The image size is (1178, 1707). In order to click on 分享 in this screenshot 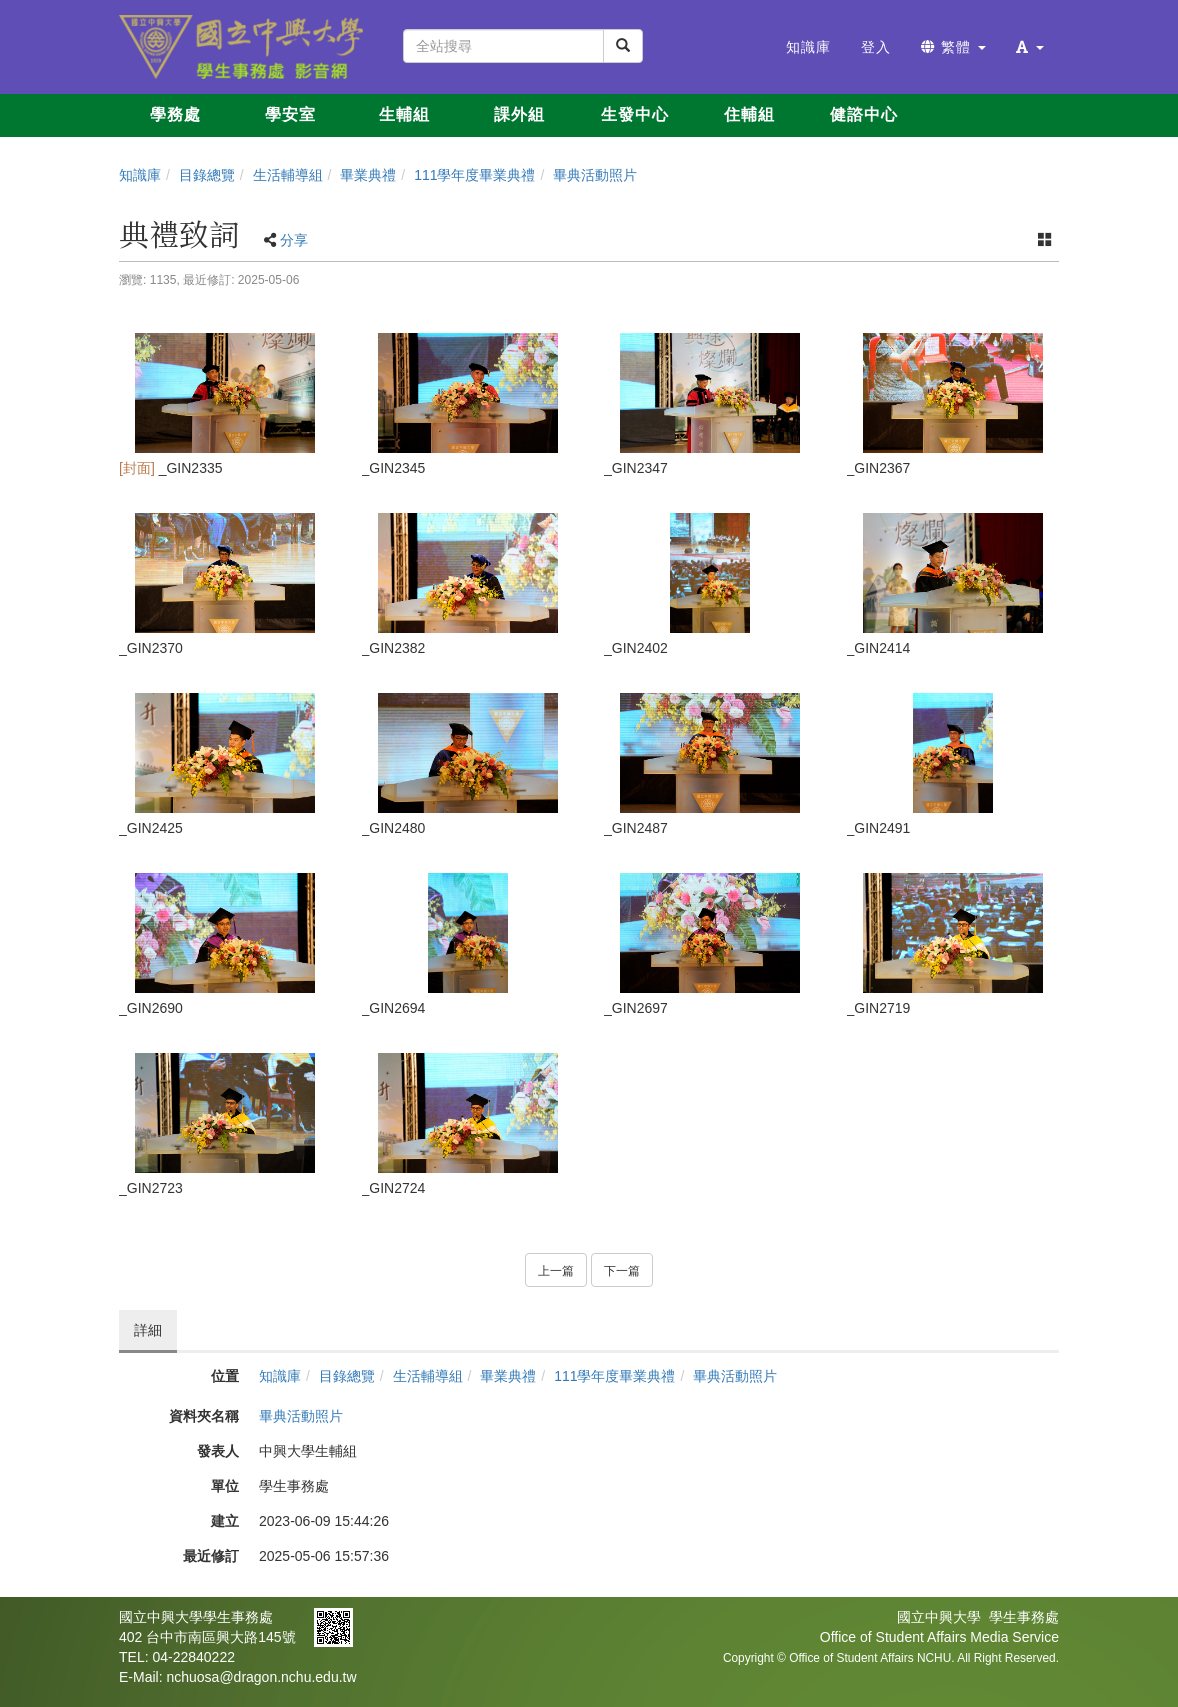, I will do `click(294, 240)`.